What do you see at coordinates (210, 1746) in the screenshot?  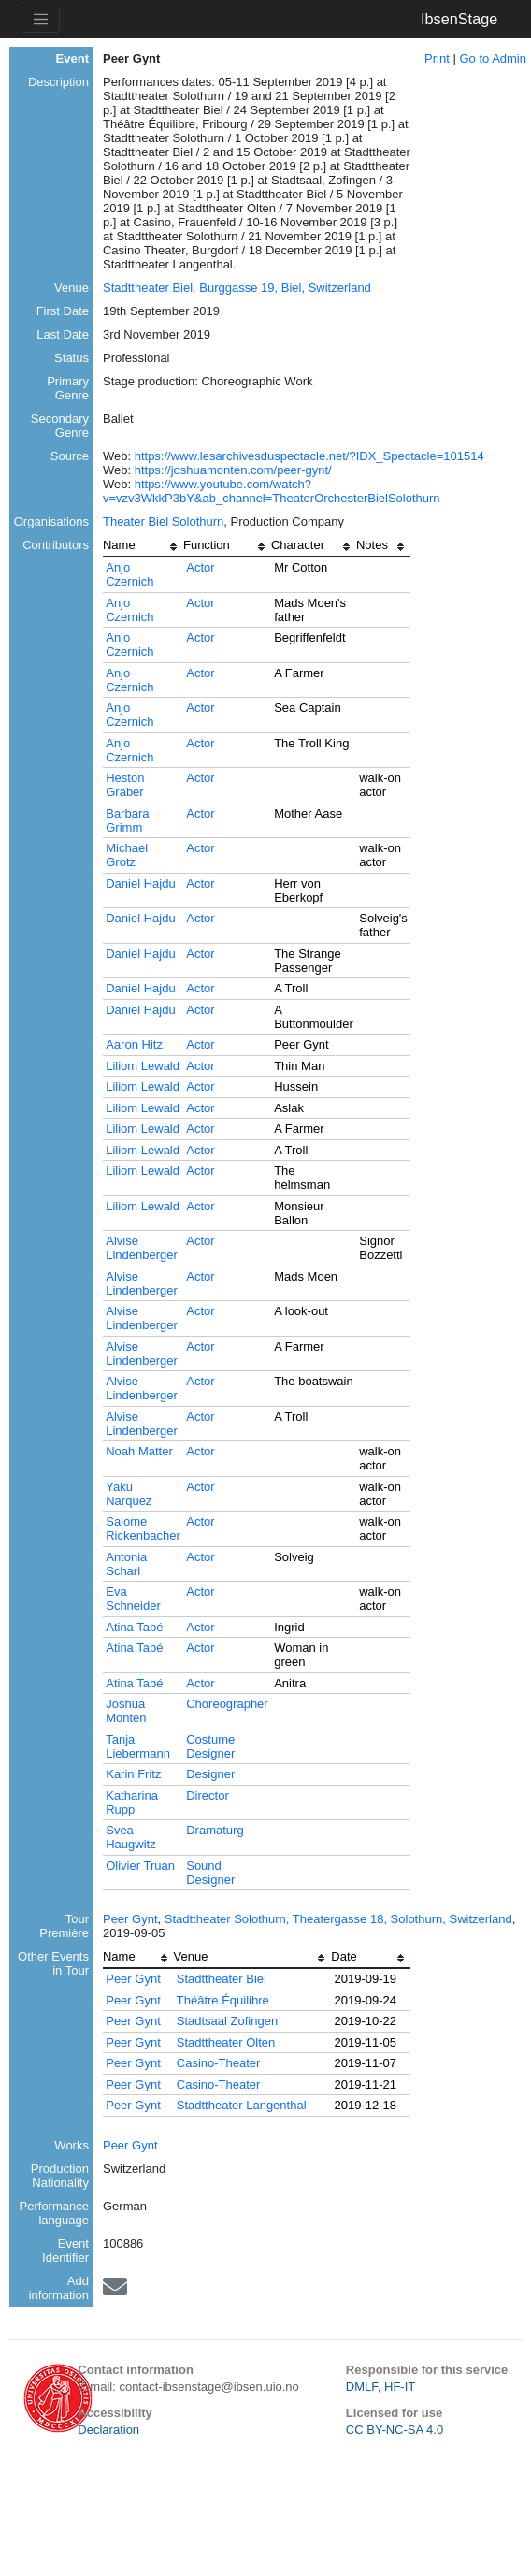 I see `Costume Designer` at bounding box center [210, 1746].